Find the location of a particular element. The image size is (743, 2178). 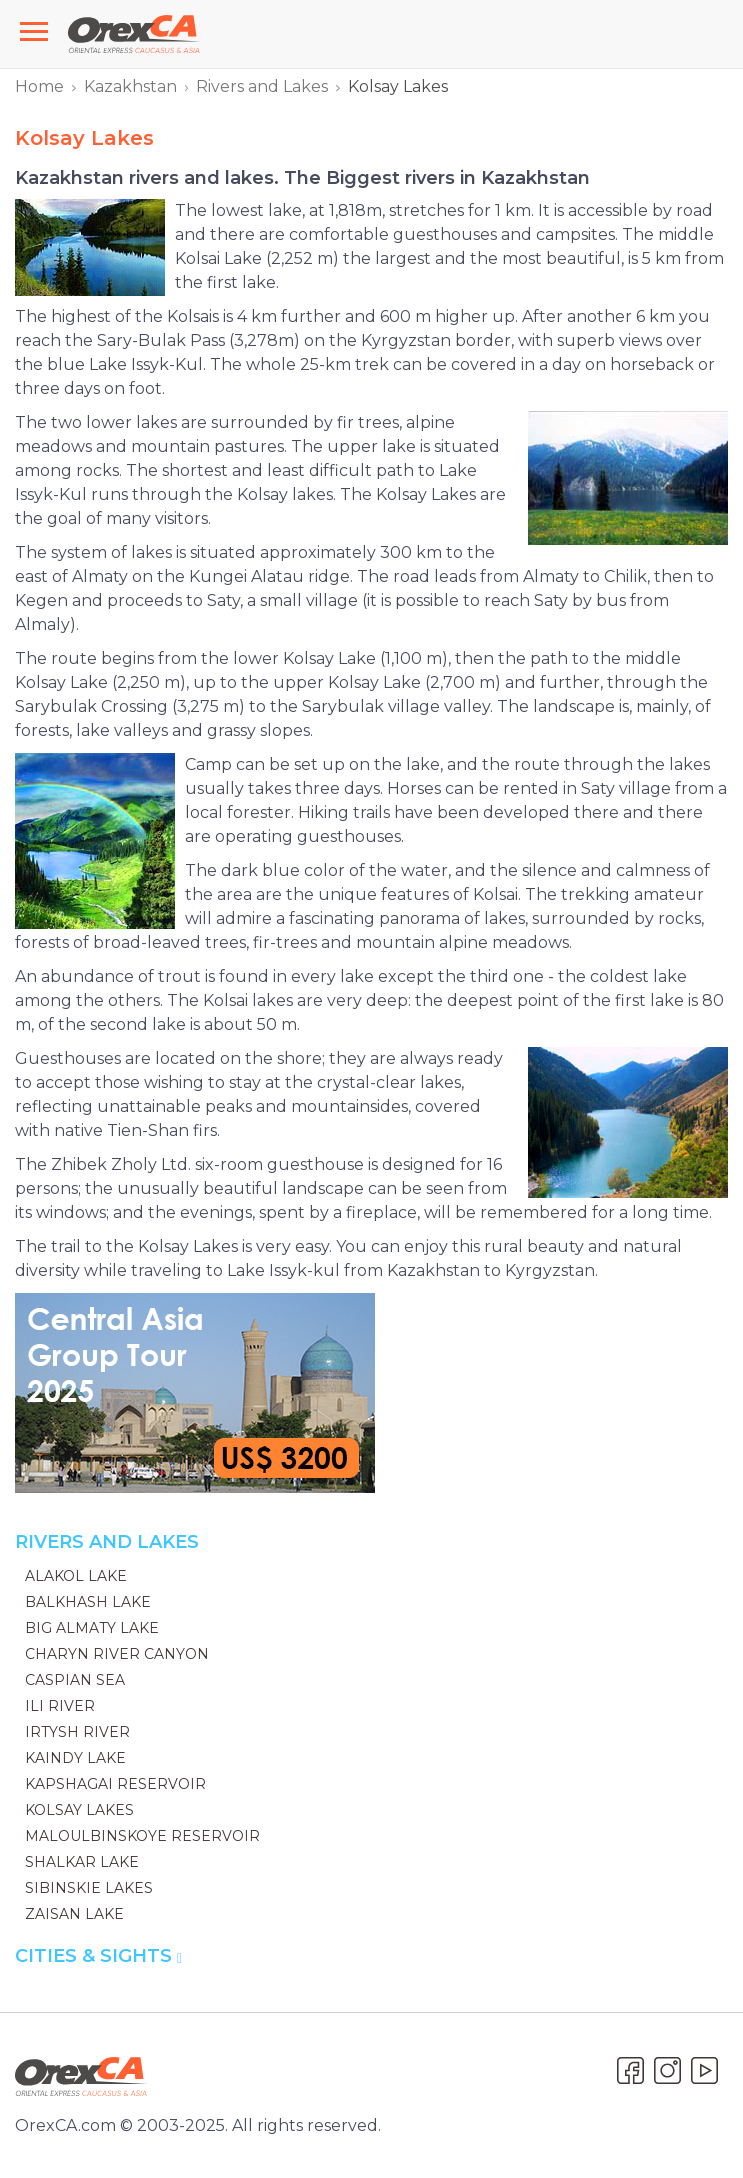

Ili River is located at coordinates (60, 1706).